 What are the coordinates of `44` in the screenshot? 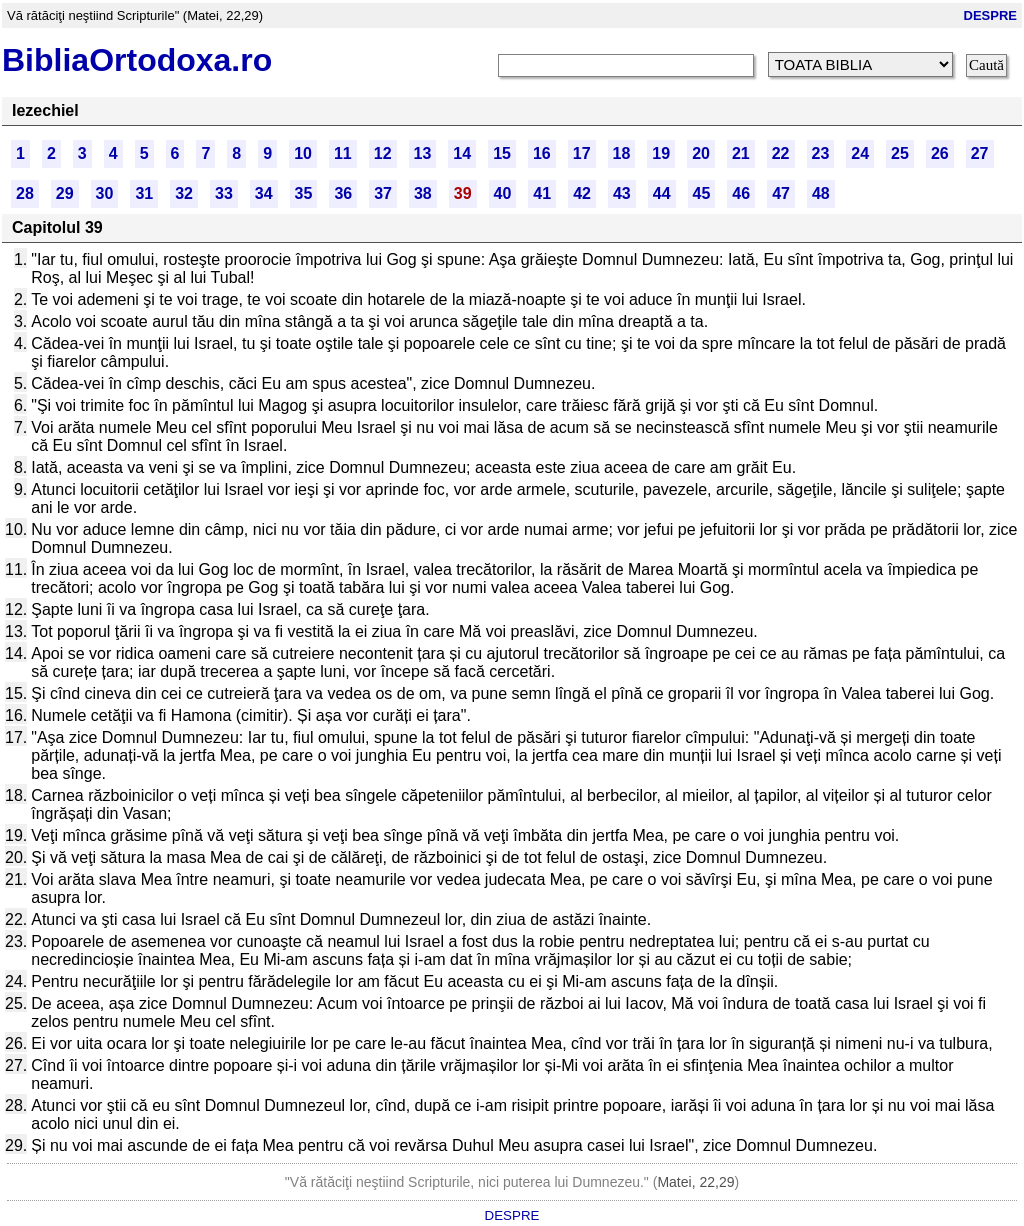 It's located at (662, 193).